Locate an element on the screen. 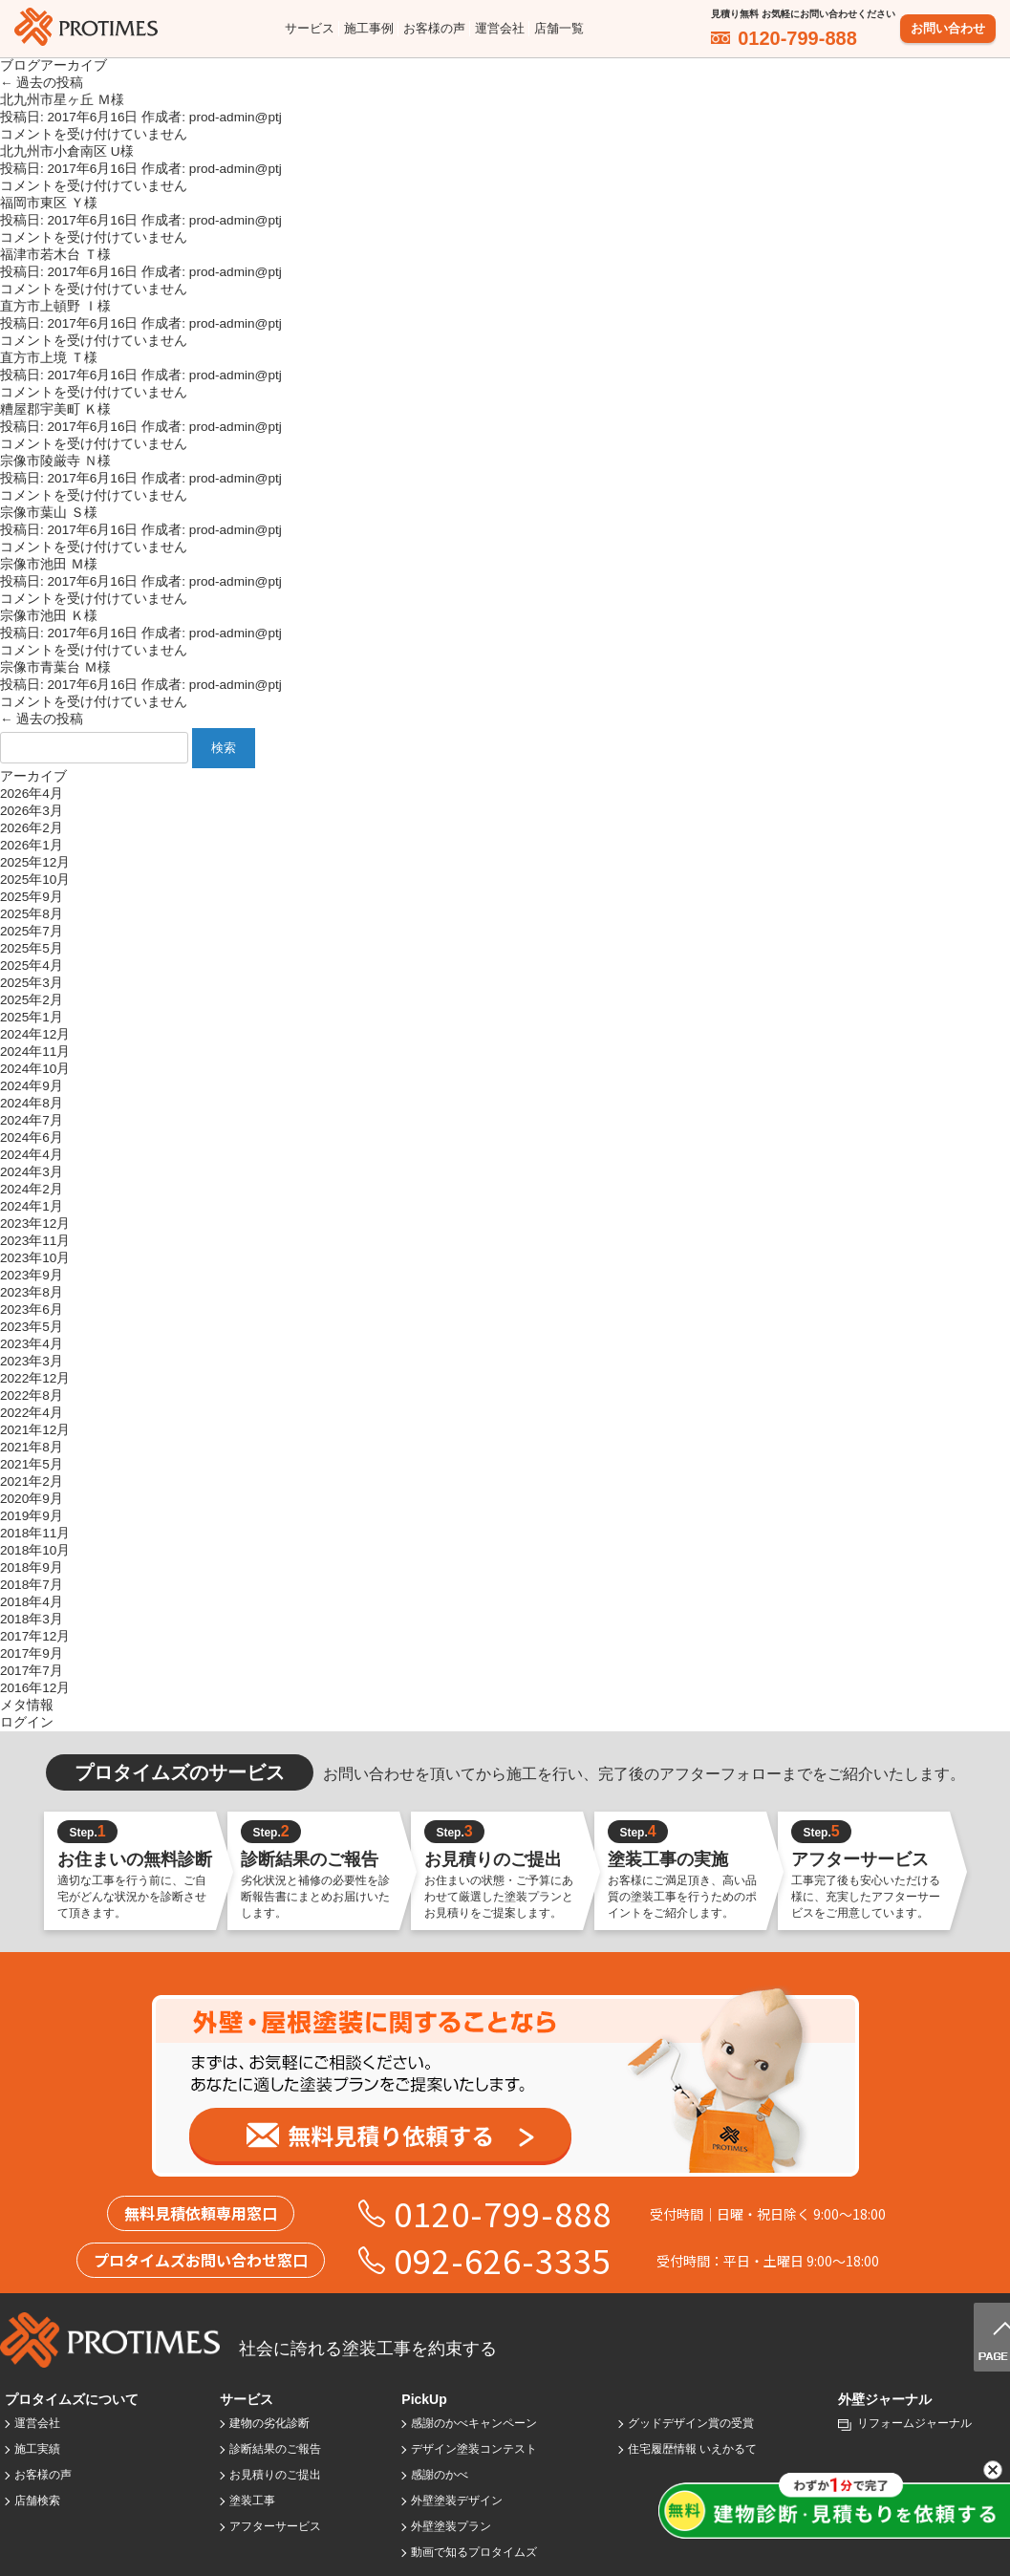 The width and height of the screenshot is (1010, 2576). 2024年10月 is located at coordinates (35, 1069).